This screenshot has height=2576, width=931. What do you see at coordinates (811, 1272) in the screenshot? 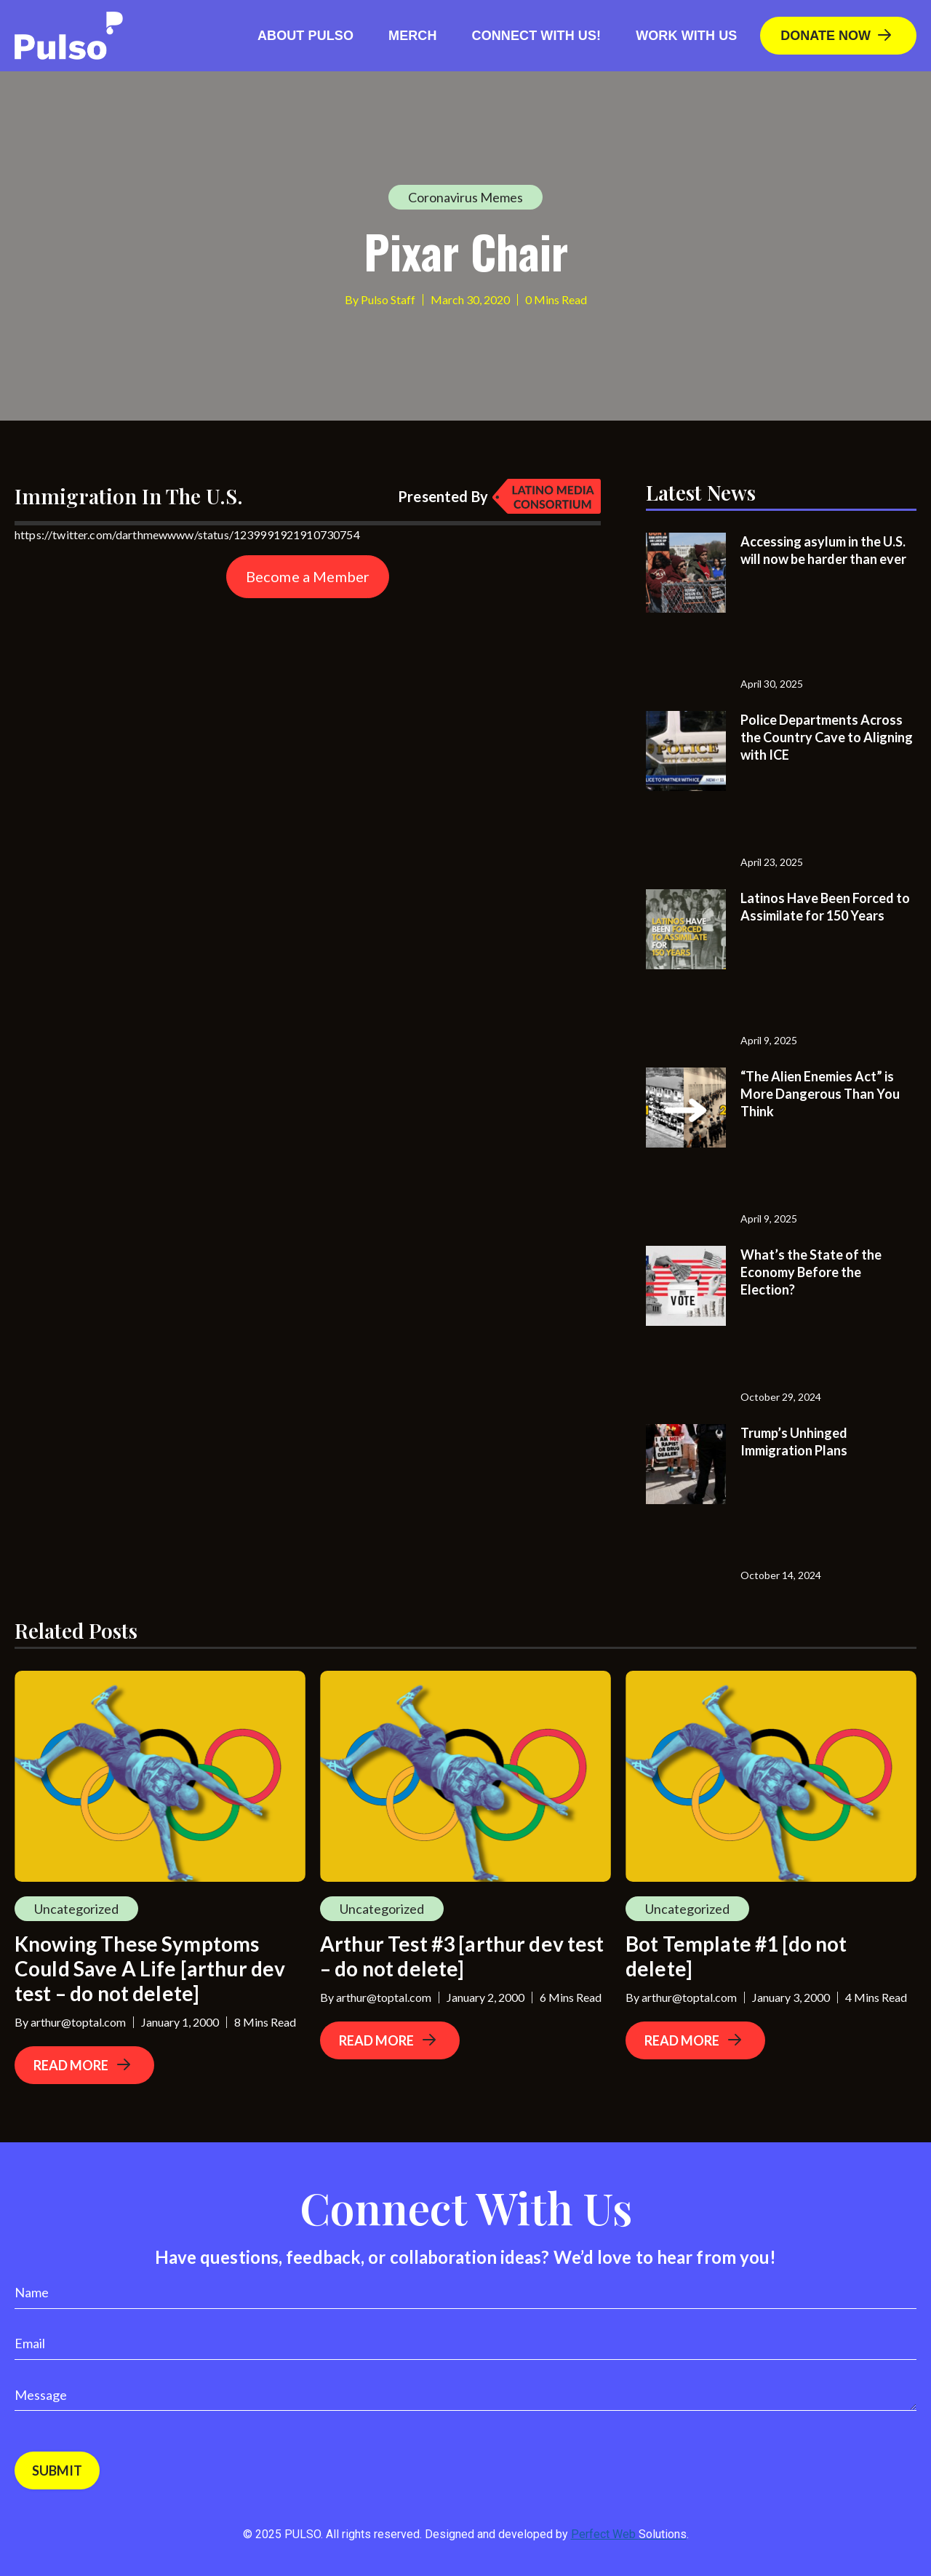
I see `What’s the State of the Economy Before the Election?` at bounding box center [811, 1272].